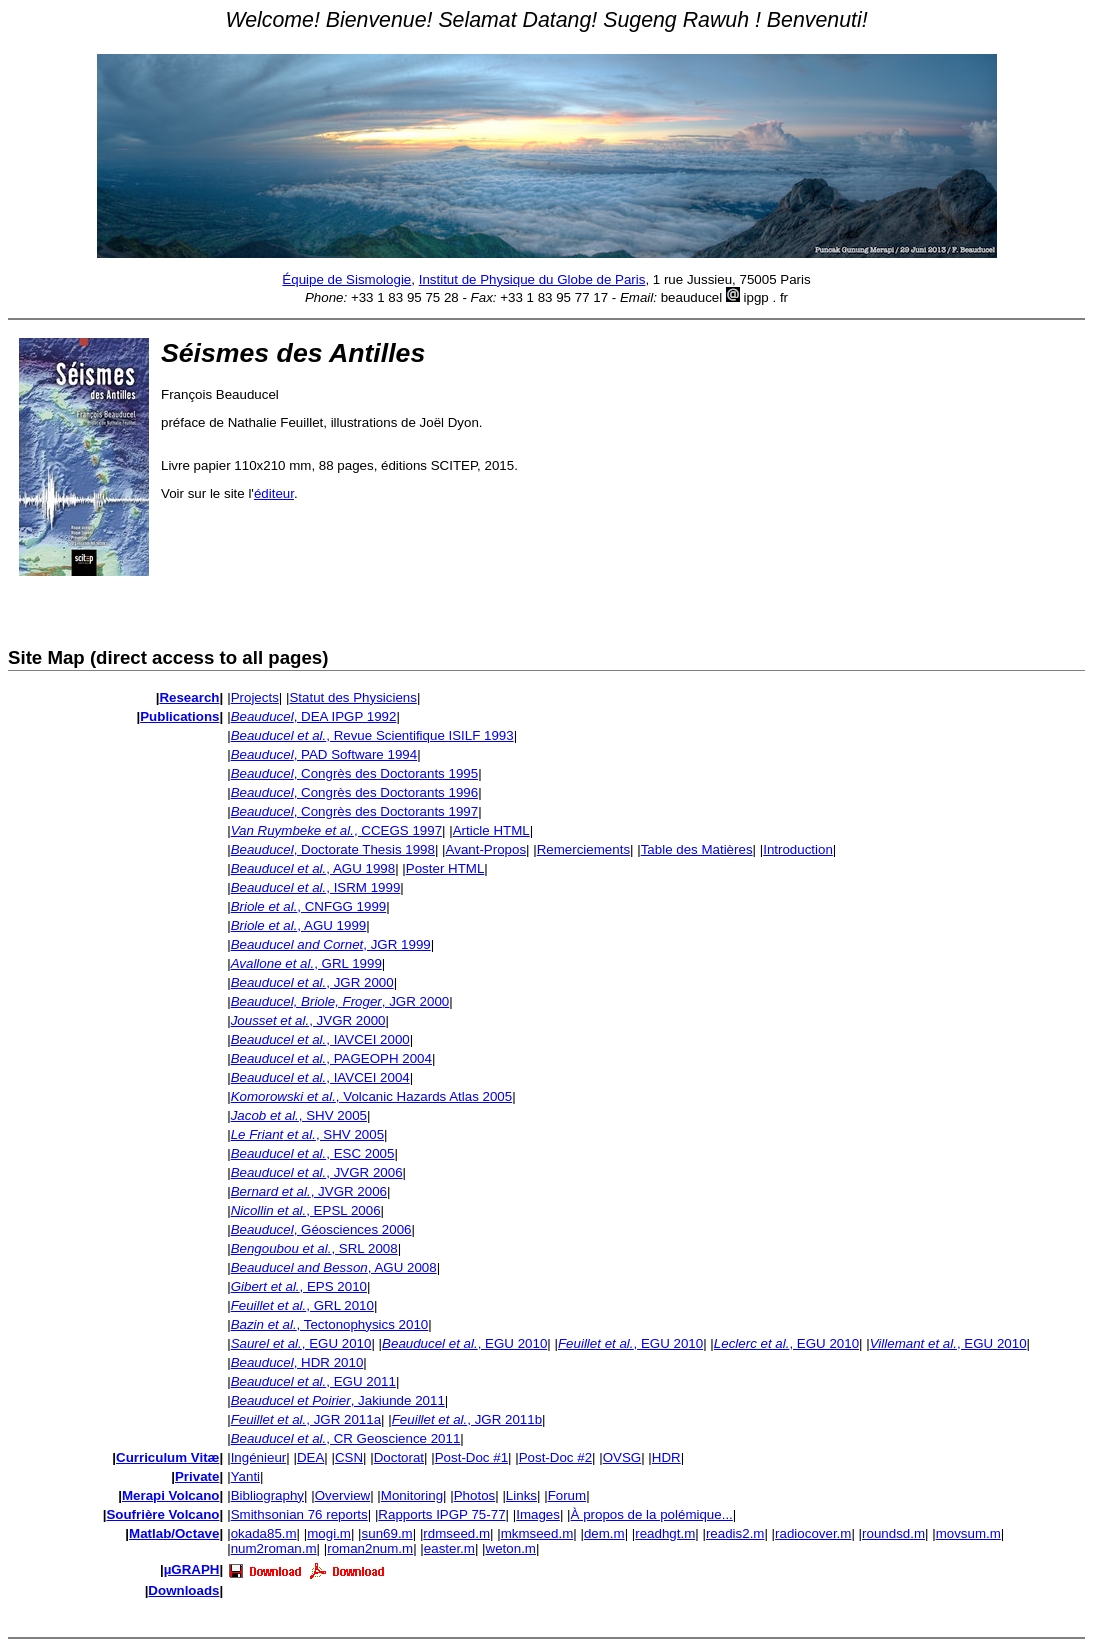 The image size is (1093, 1647). Describe the element at coordinates (336, 830) in the screenshot. I see `, CCEGS 1997` at that location.